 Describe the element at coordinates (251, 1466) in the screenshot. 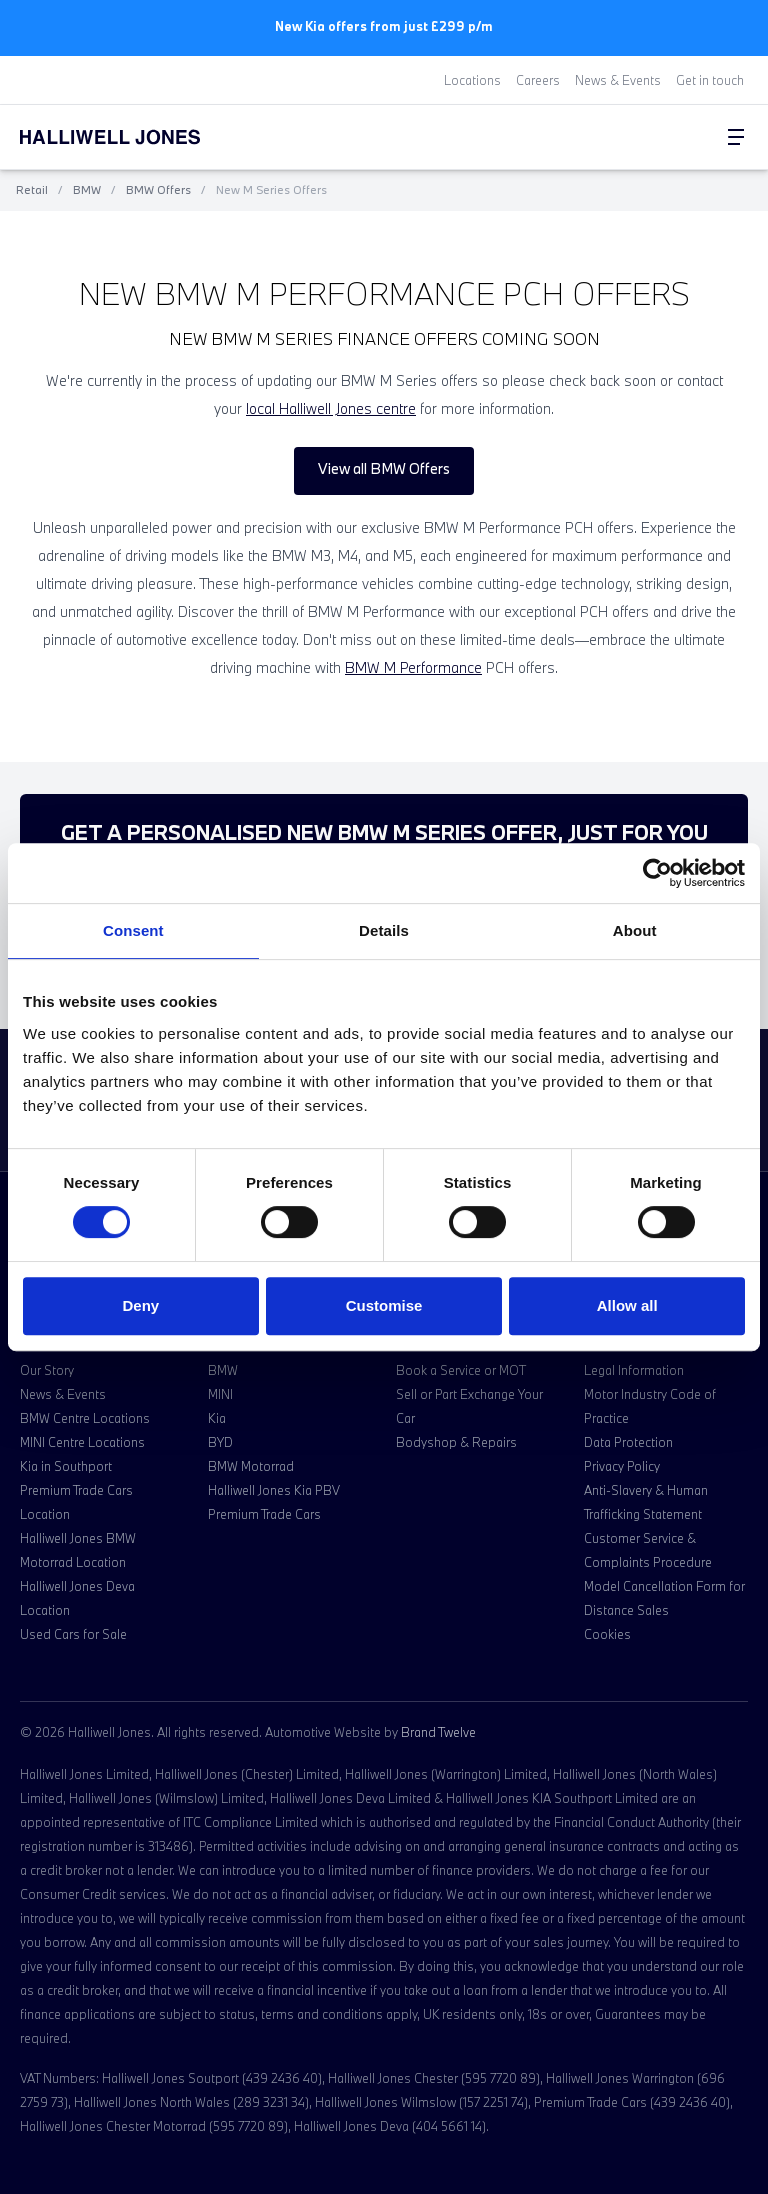

I see `BMW Motorrad` at that location.